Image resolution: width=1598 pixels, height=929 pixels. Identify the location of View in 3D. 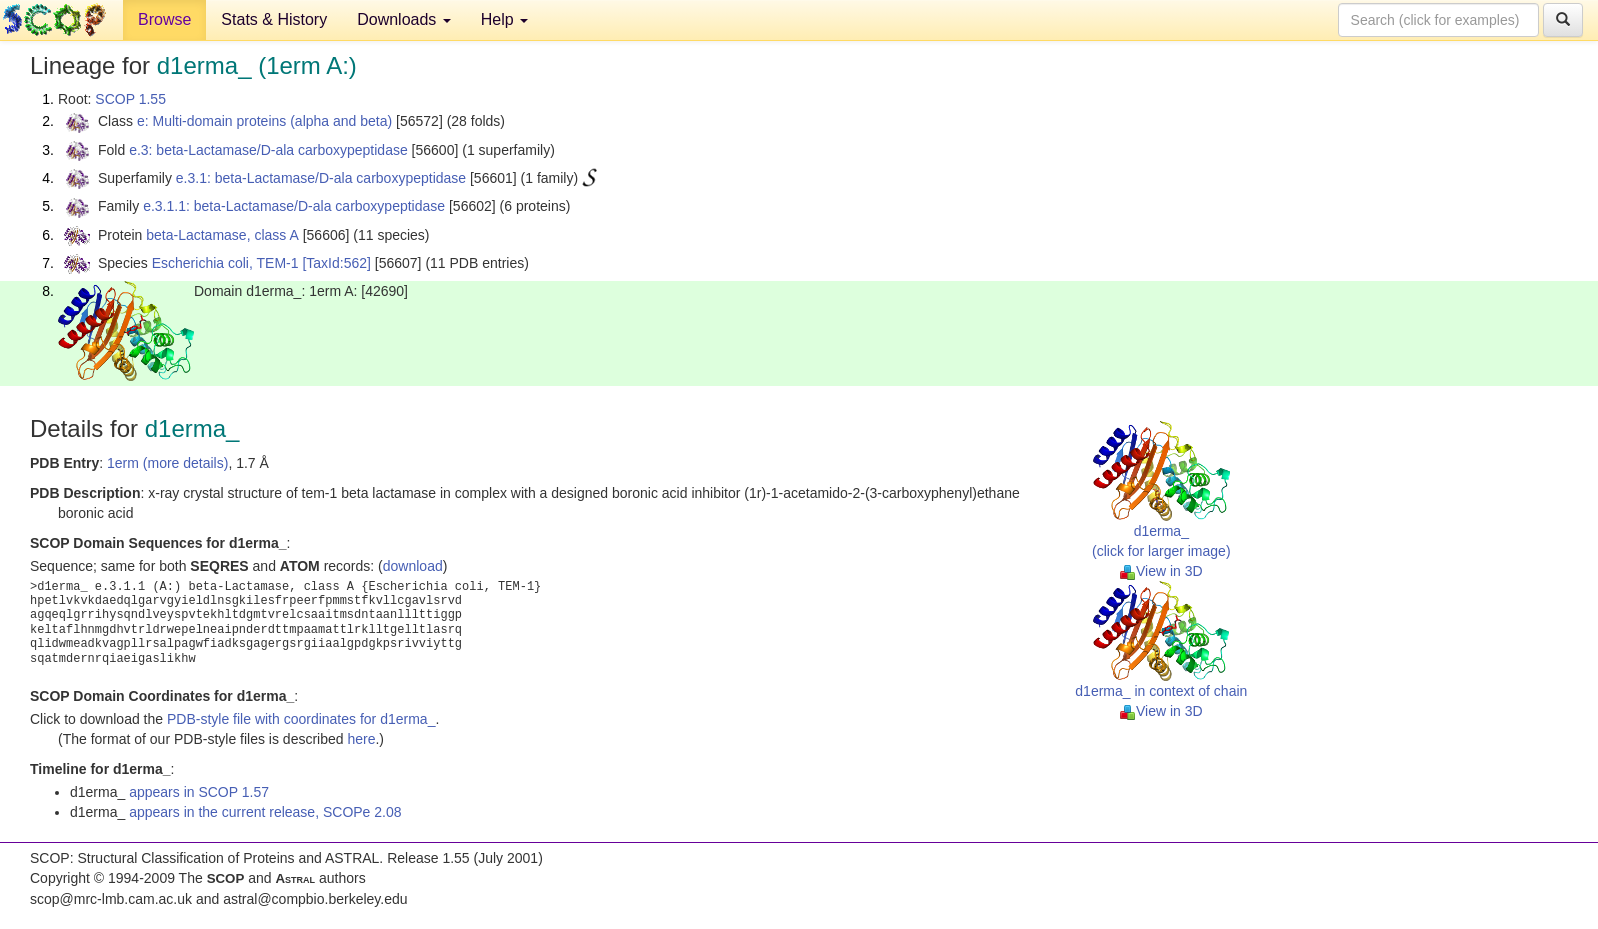
(1161, 571).